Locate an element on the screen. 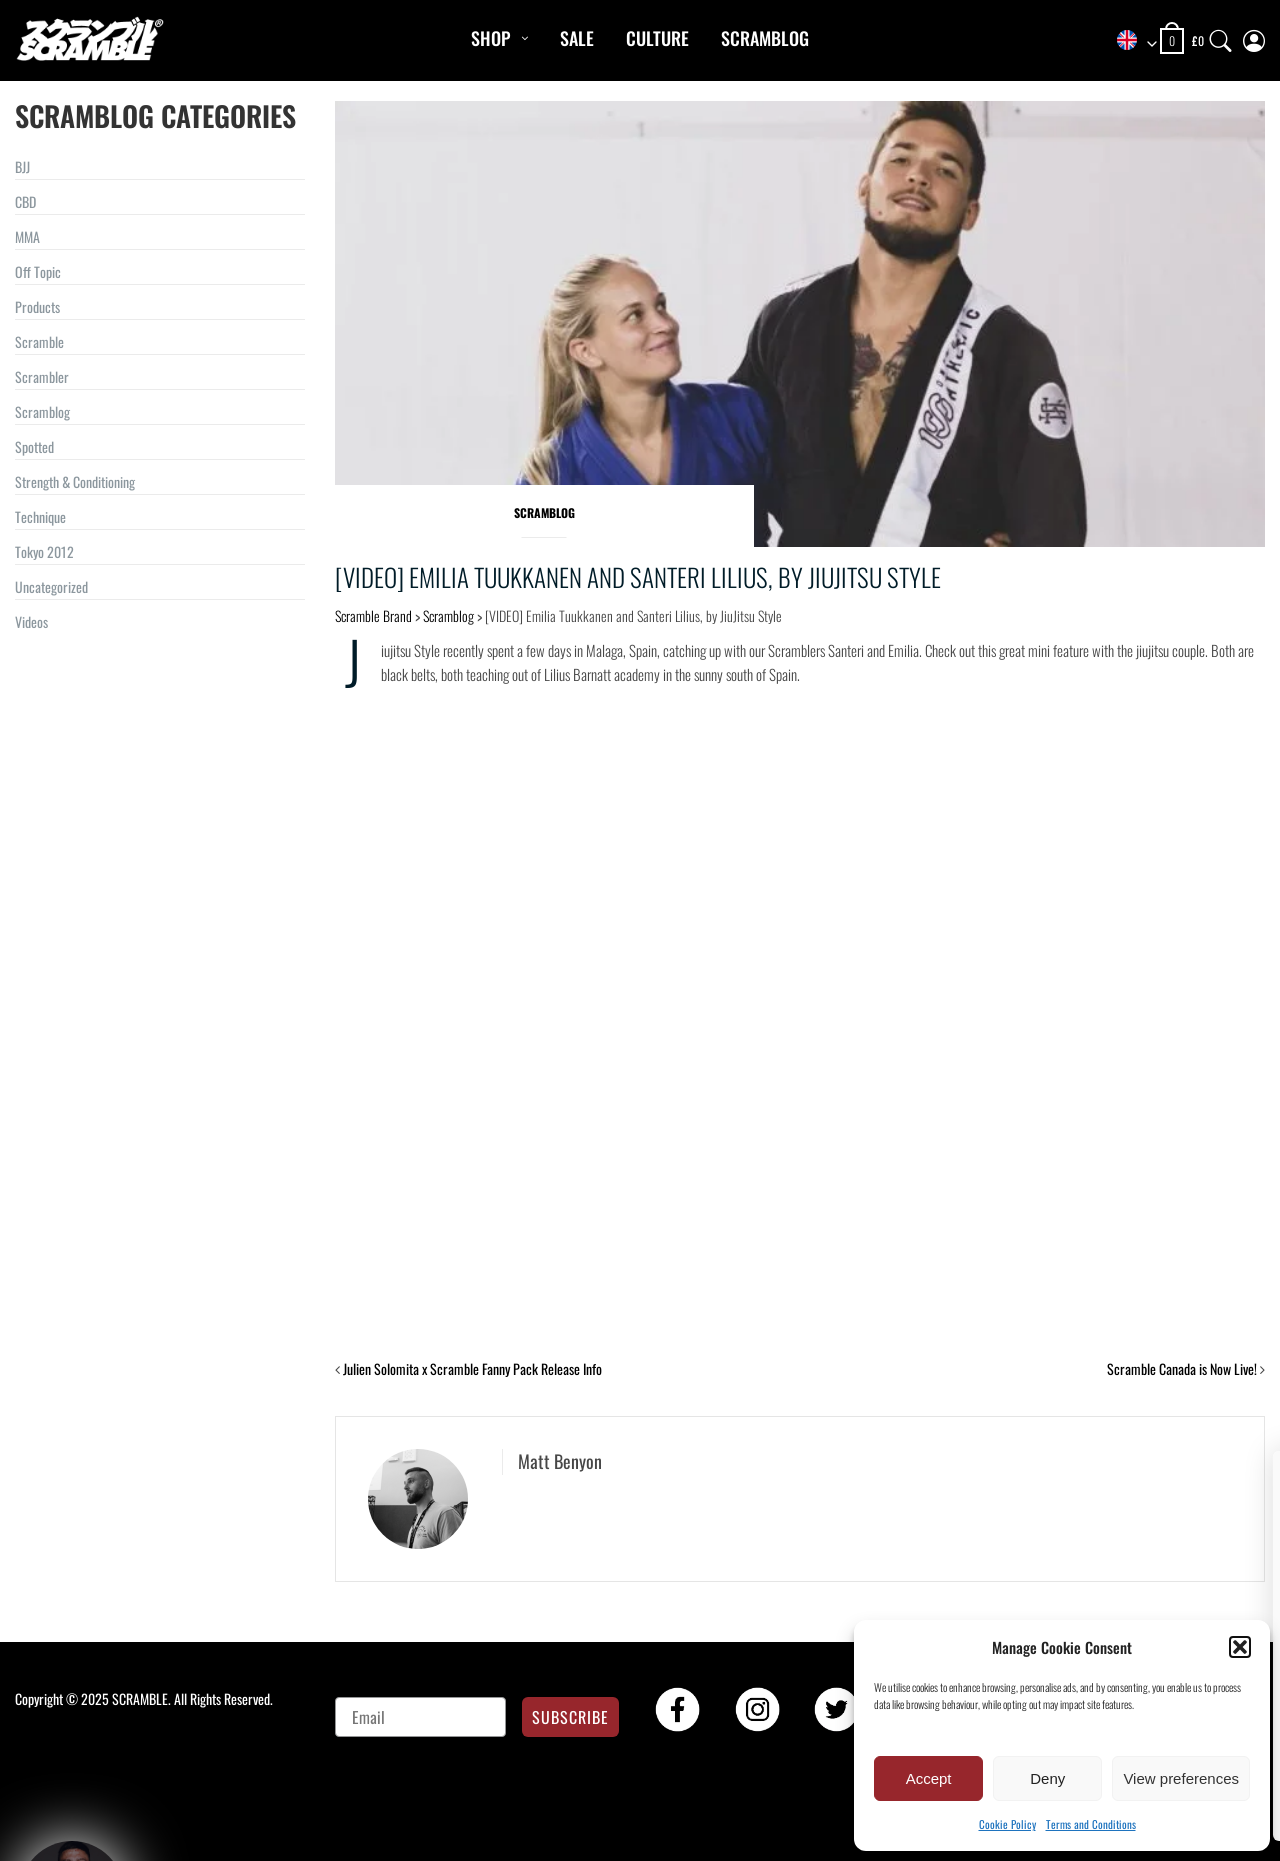 The height and width of the screenshot is (1861, 1280). View preferences is located at coordinates (1181, 1778).